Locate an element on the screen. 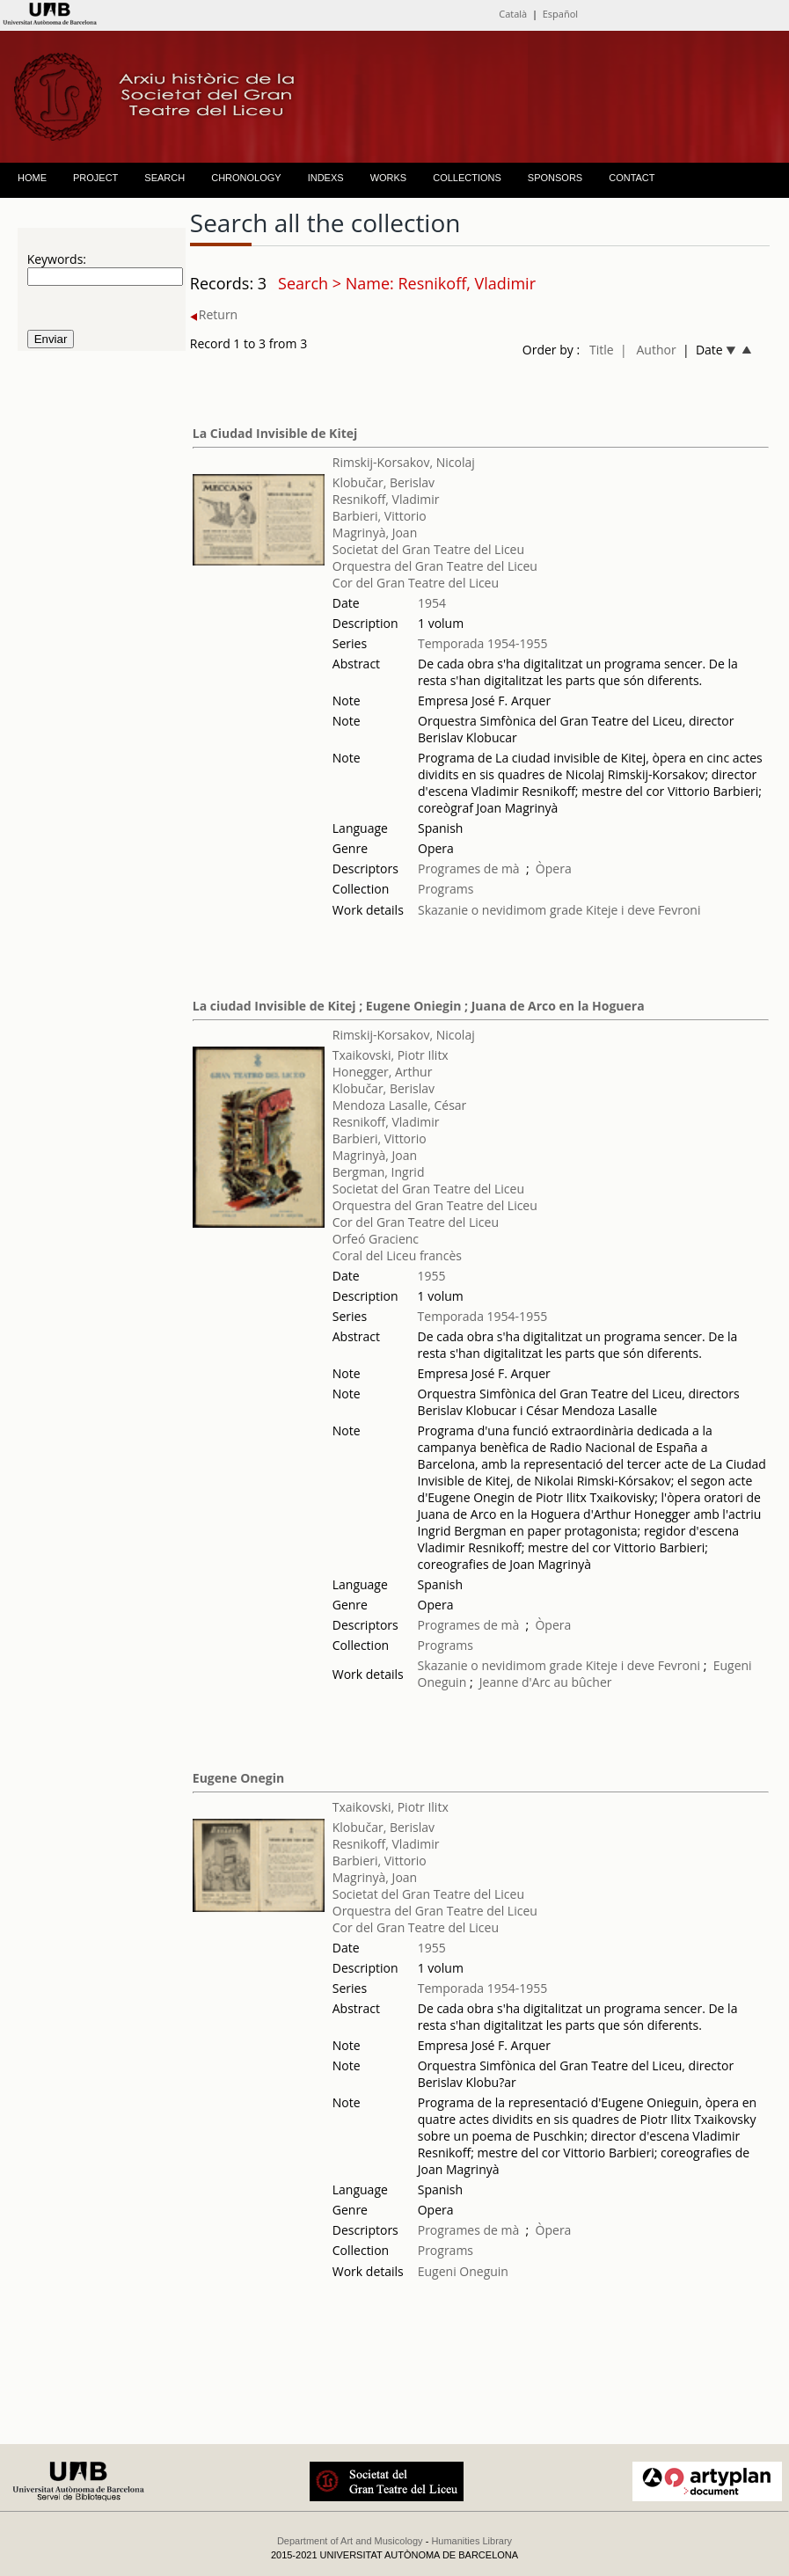 The image size is (789, 2576). Honegger, Arthur is located at coordinates (382, 1071).